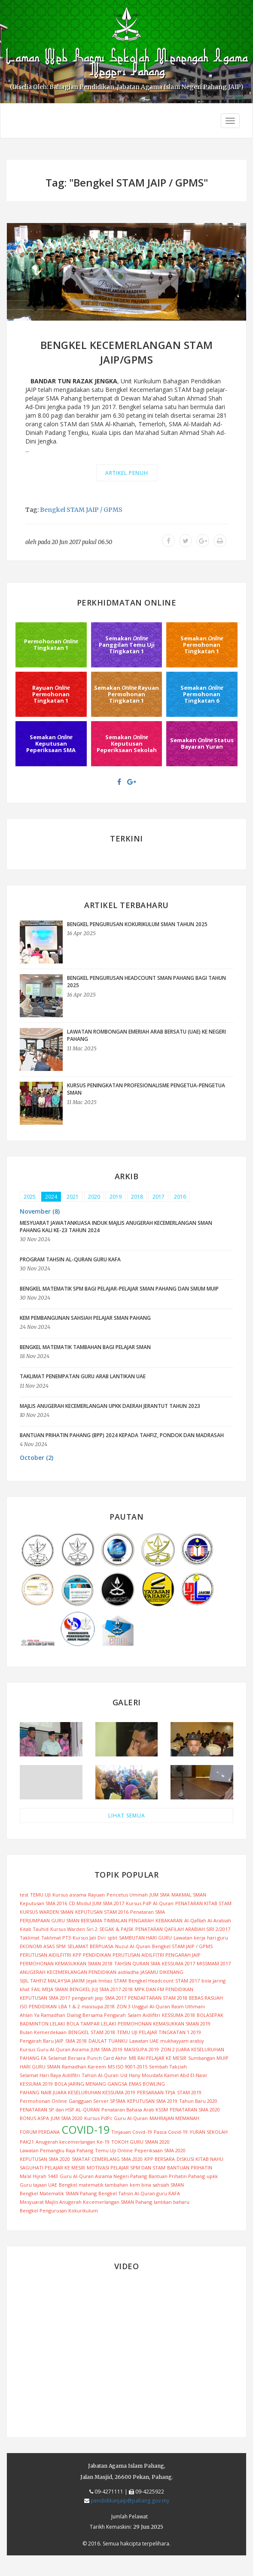  I want to click on PENATARAN SP dan HSP AL-QURAN, so click(60, 2109).